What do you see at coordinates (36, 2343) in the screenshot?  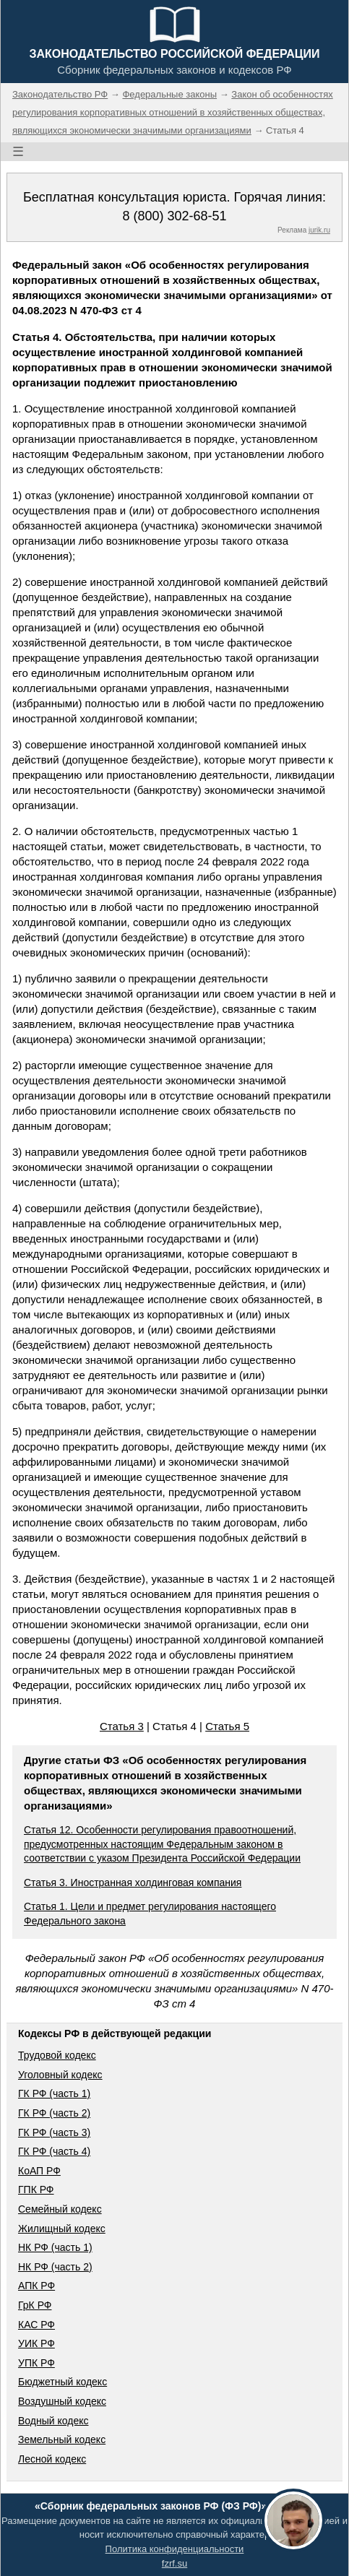 I see `УИК РФ` at bounding box center [36, 2343].